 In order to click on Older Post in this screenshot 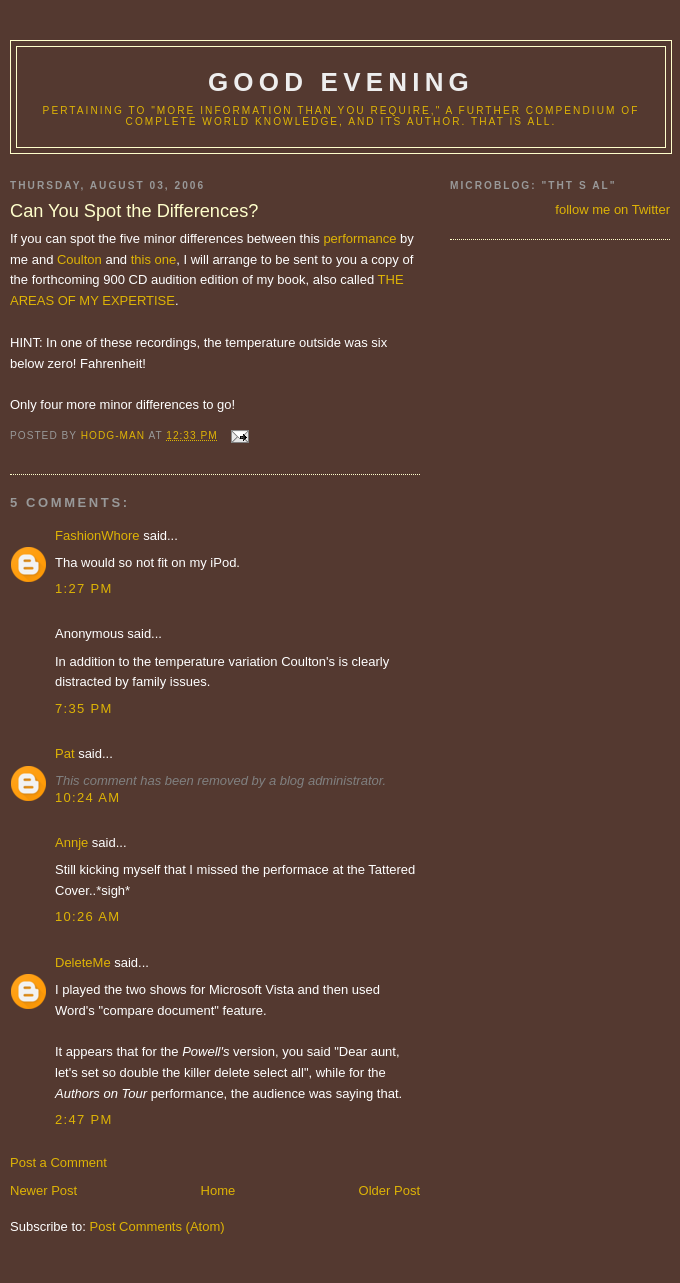, I will do `click(389, 1190)`.